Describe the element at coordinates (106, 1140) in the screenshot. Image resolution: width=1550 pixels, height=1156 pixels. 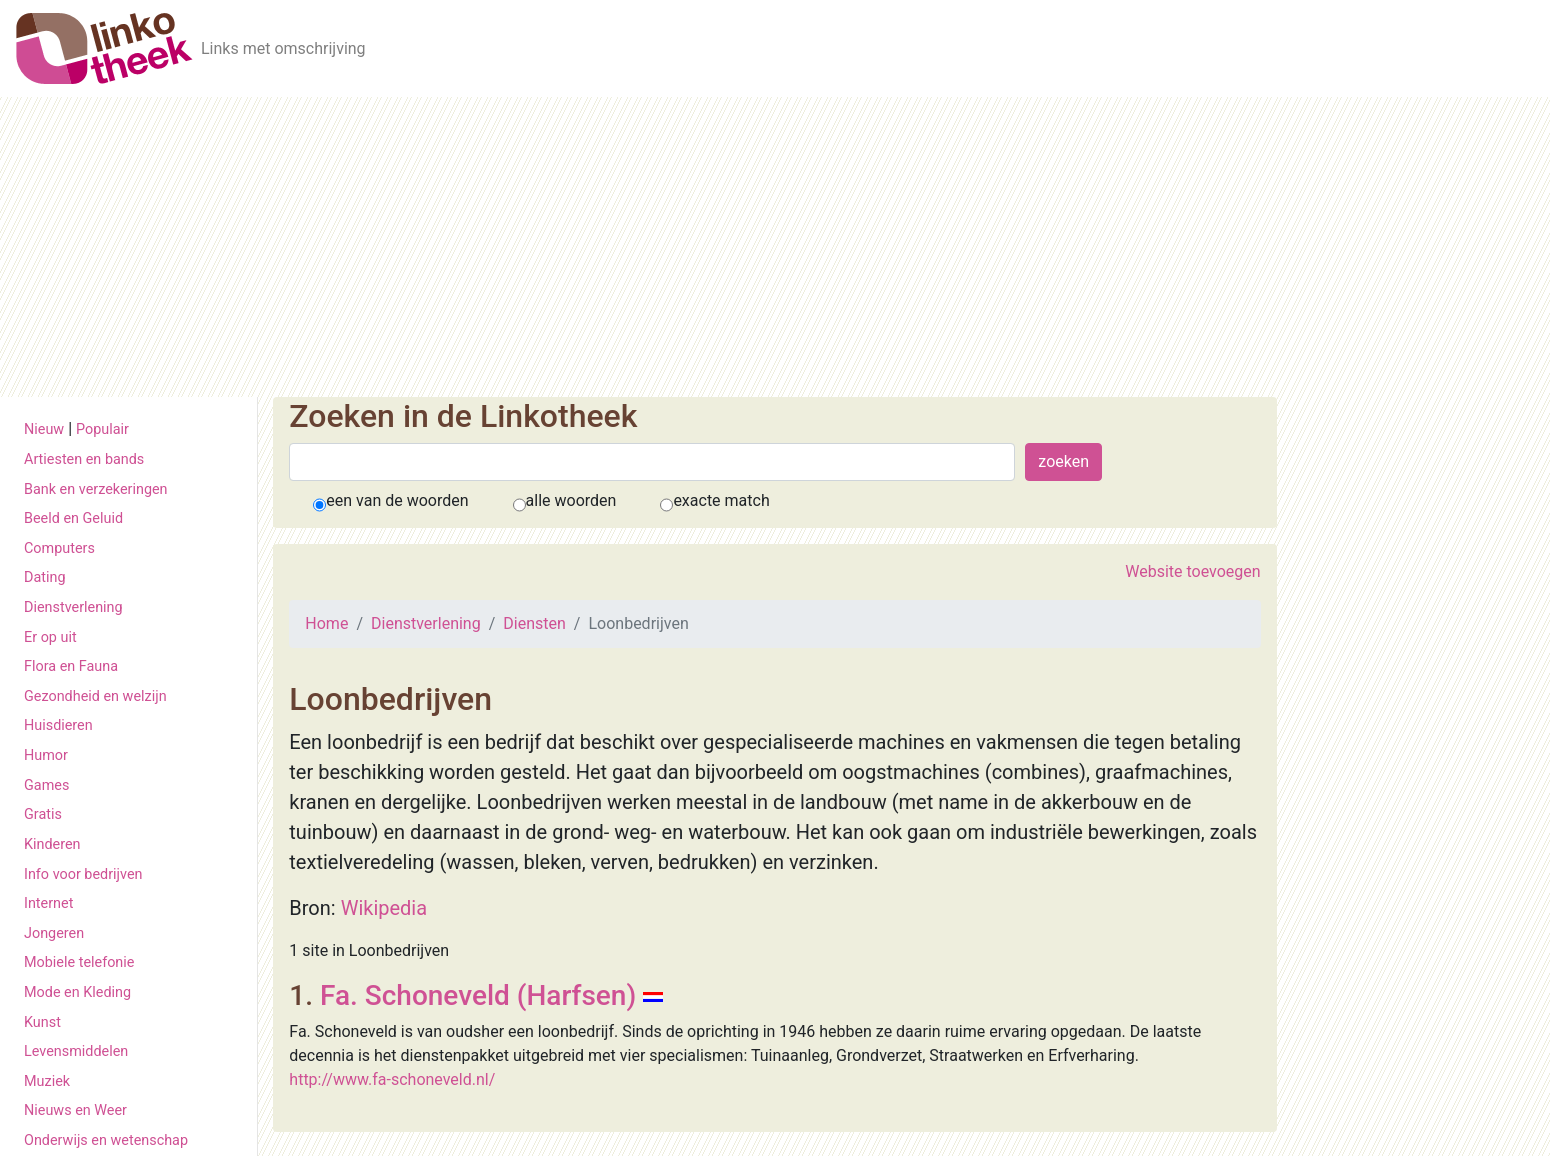
I see `Onderwijs en wetenschap` at that location.